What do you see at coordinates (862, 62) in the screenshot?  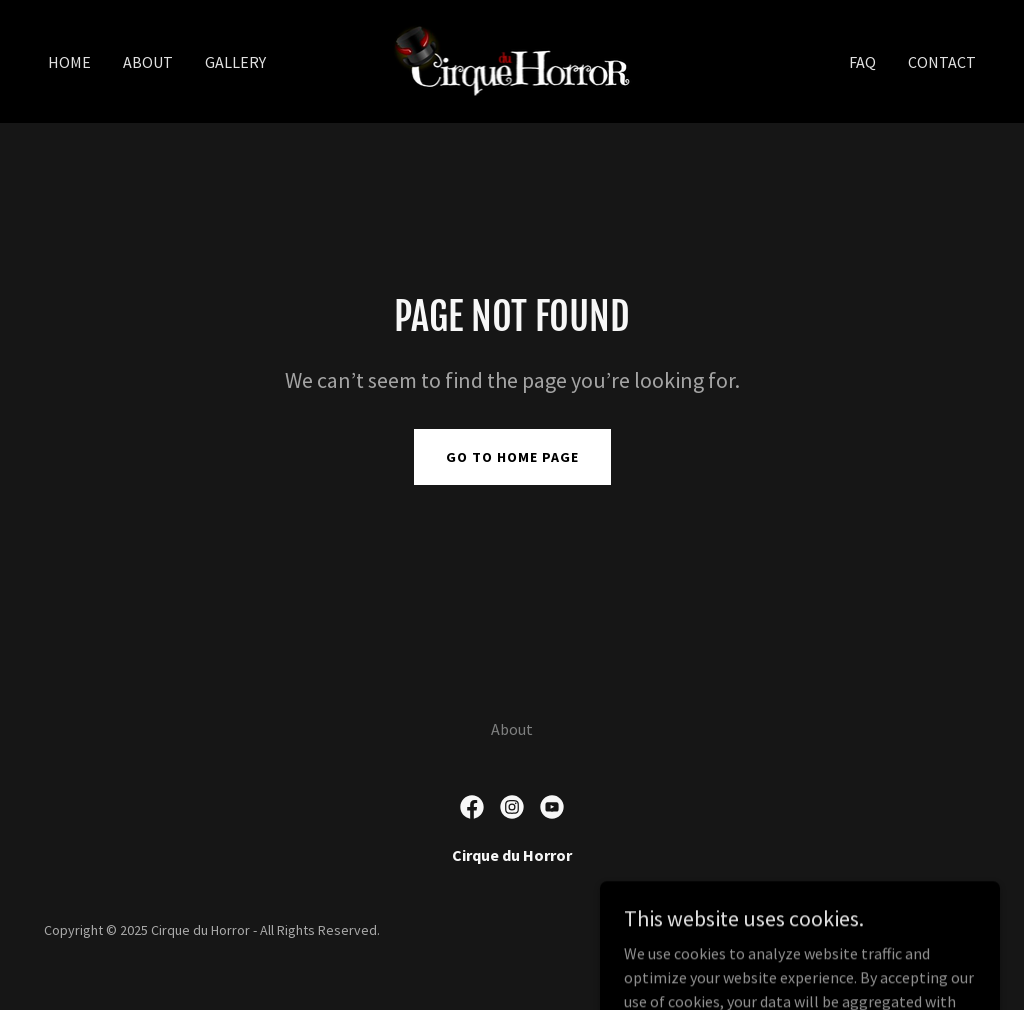 I see `FAQ [link]` at bounding box center [862, 62].